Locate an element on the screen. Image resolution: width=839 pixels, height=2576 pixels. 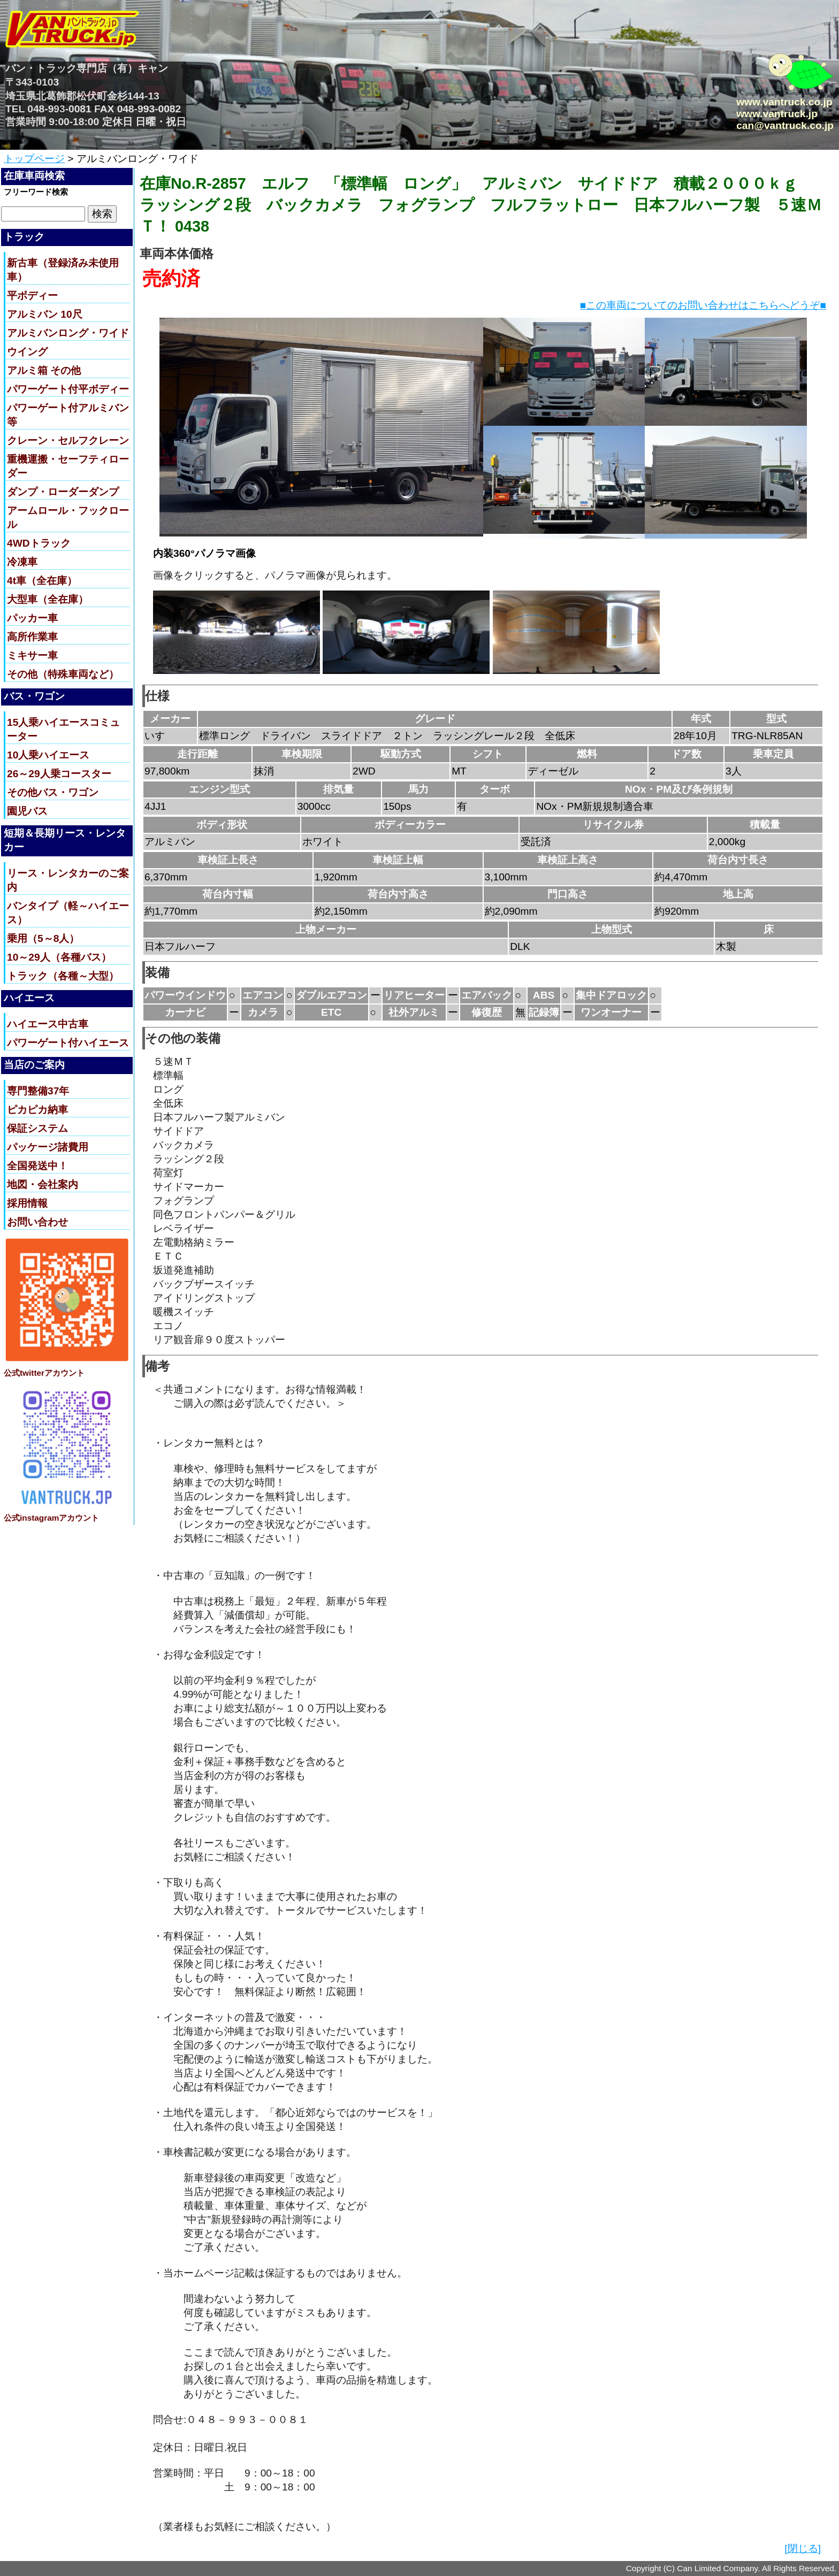
トップページ is located at coordinates (34, 158).